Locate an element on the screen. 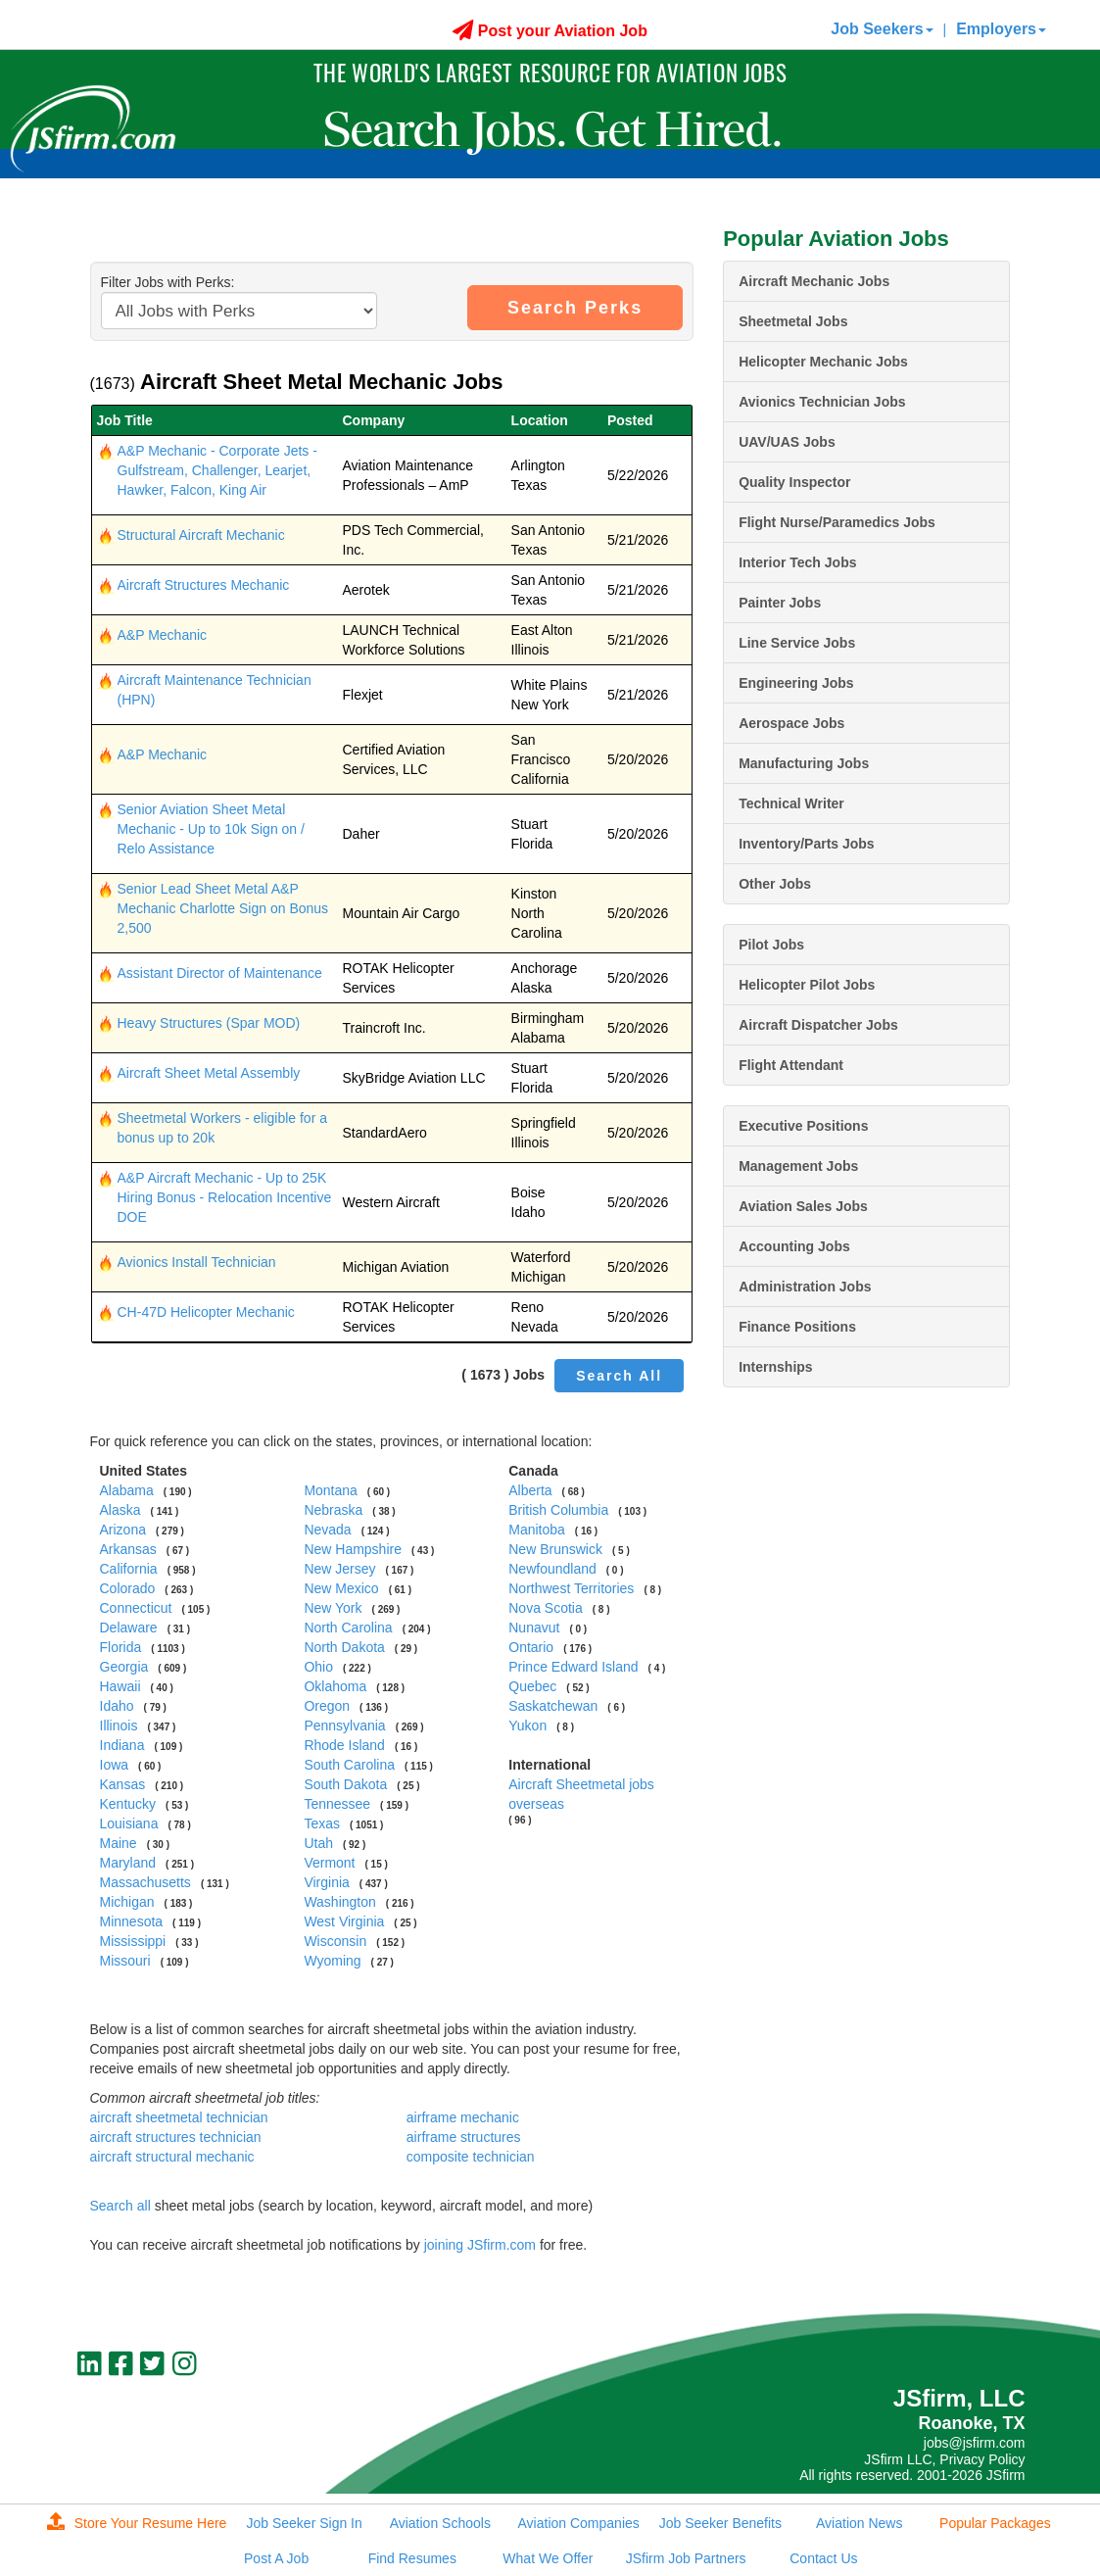 The image size is (1100, 2576). Minnesota is located at coordinates (132, 1921).